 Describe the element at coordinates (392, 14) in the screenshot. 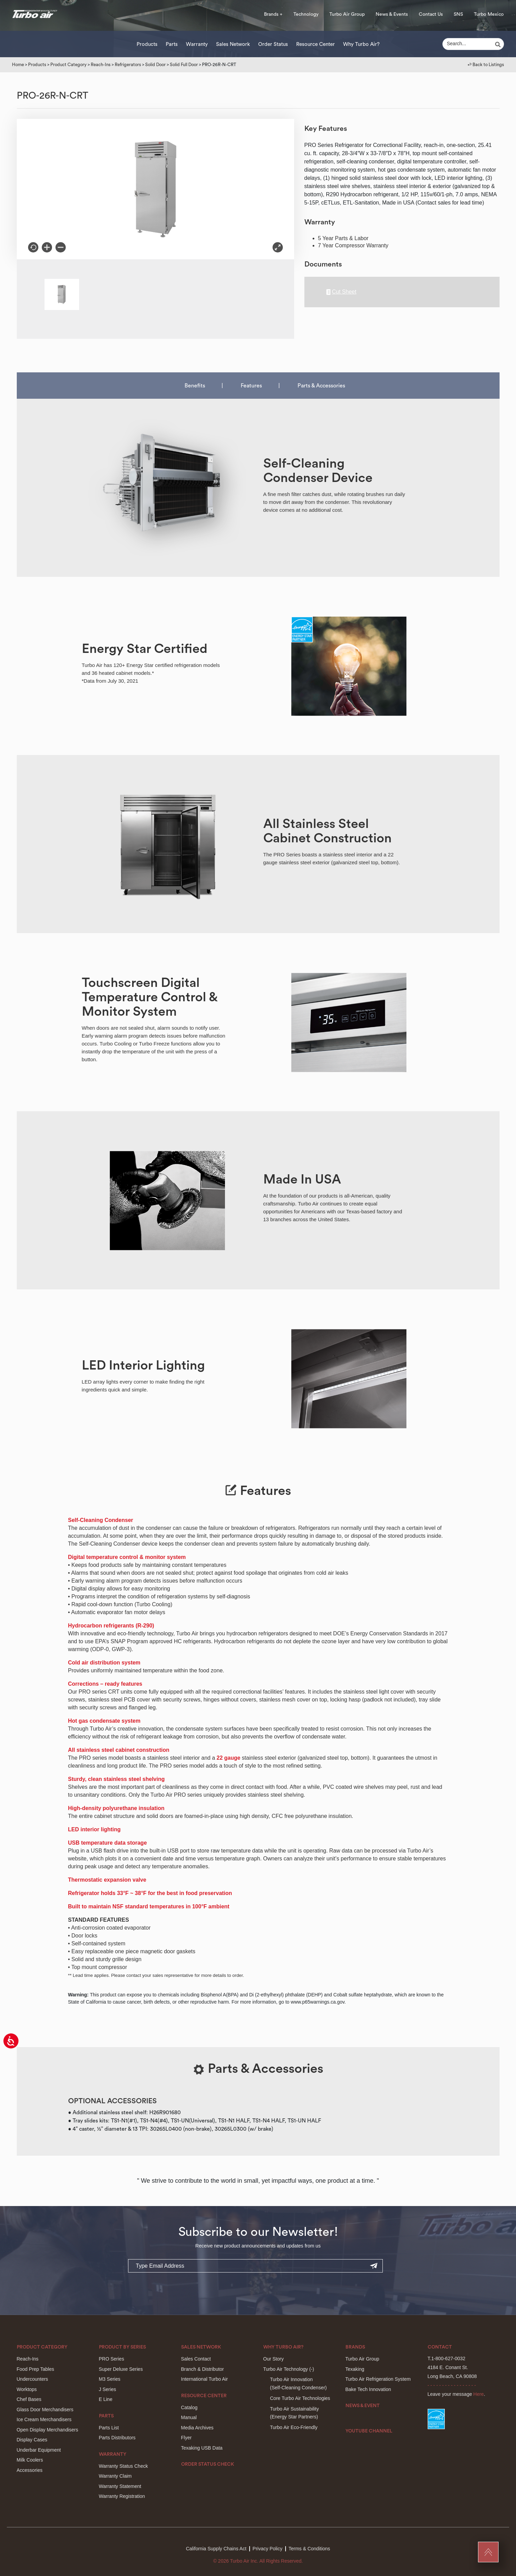

I see `News & Events` at that location.